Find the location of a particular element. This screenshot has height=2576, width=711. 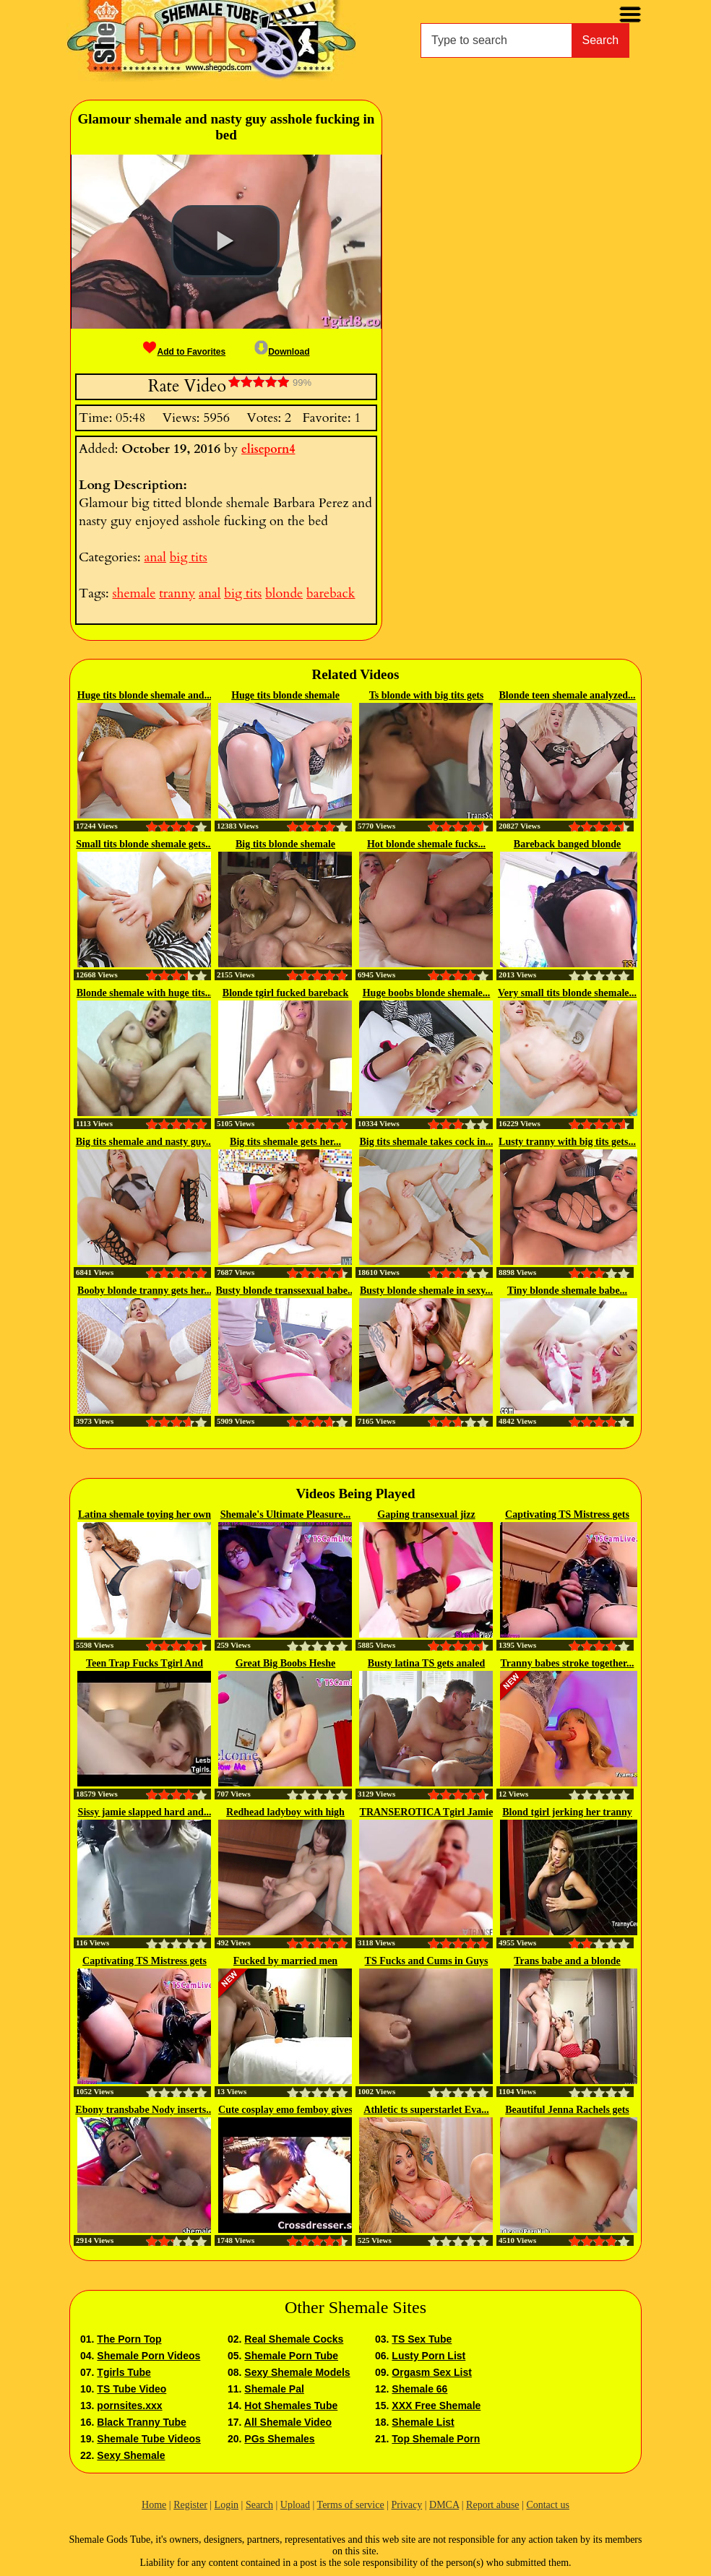

Blonde shemale with huge tits... is located at coordinates (145, 992).